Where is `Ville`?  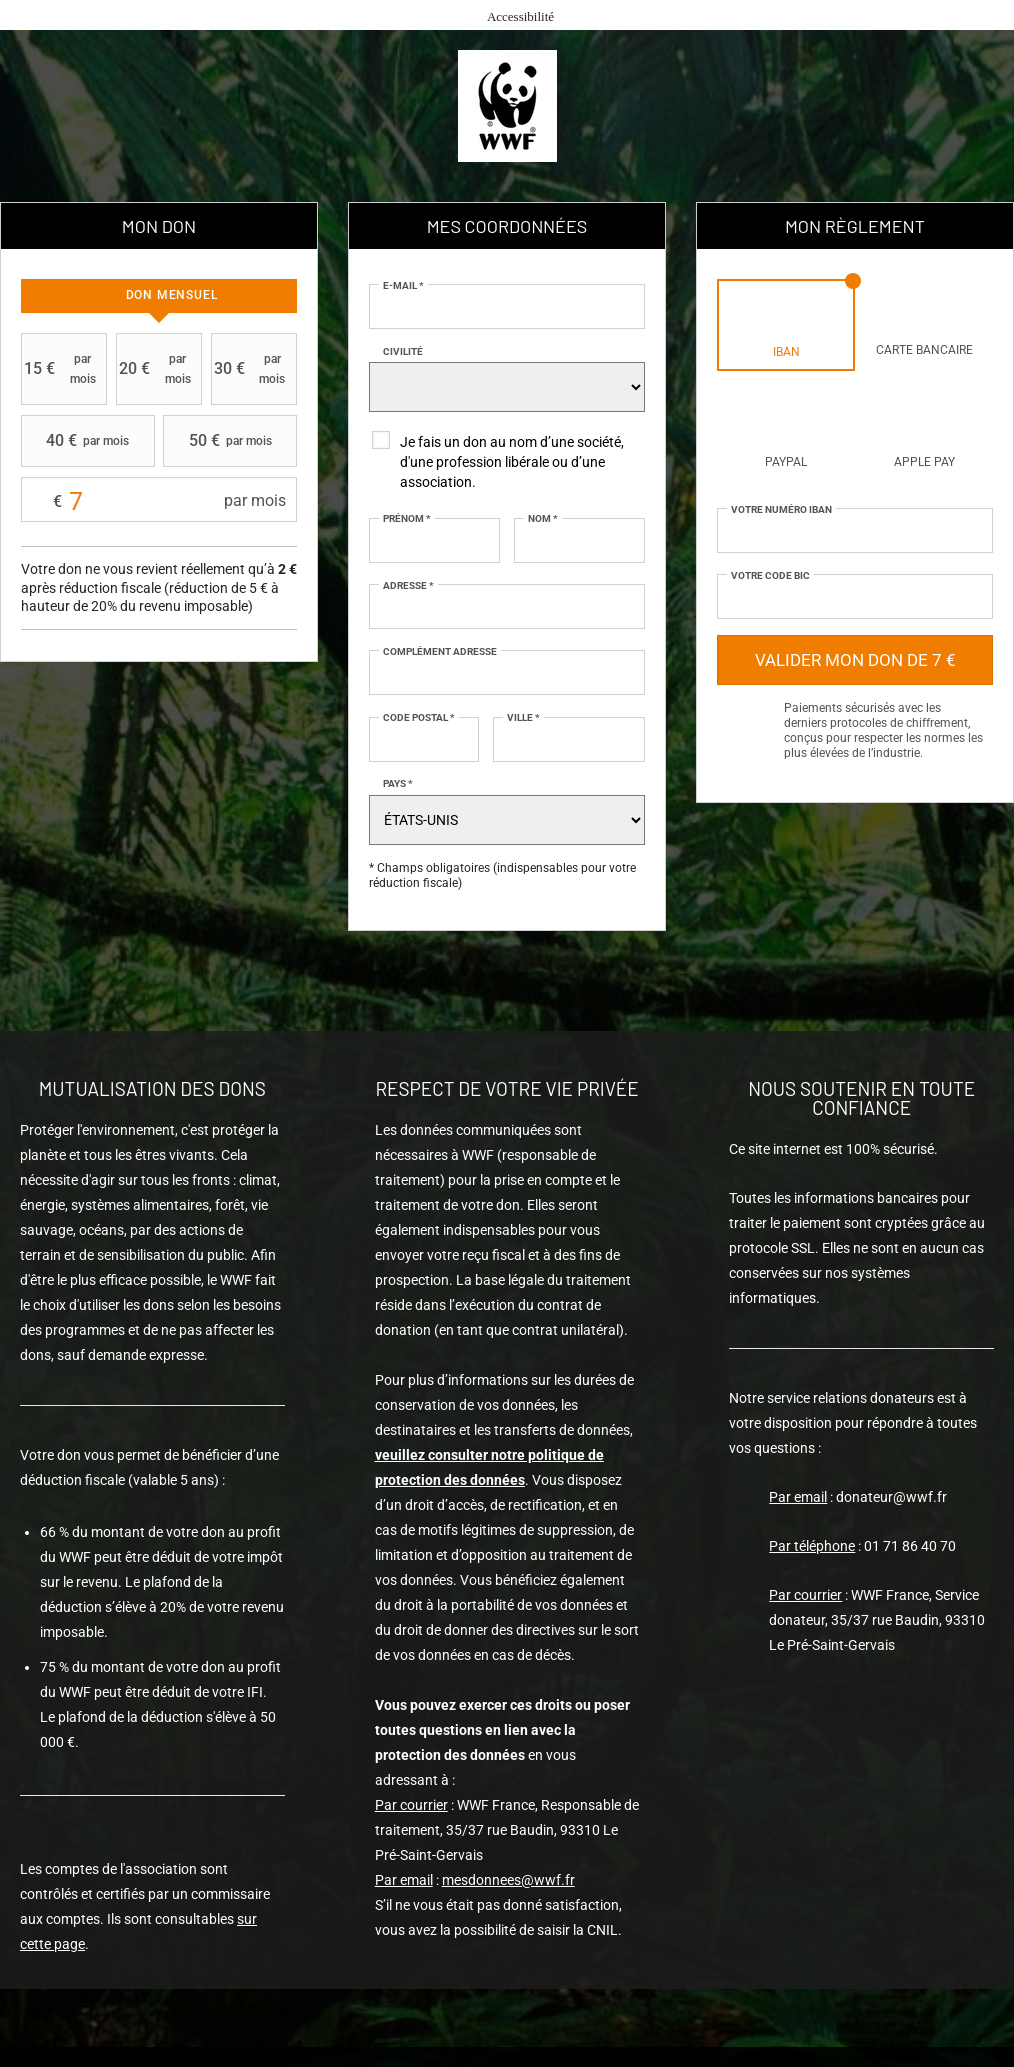 Ville is located at coordinates (523, 717).